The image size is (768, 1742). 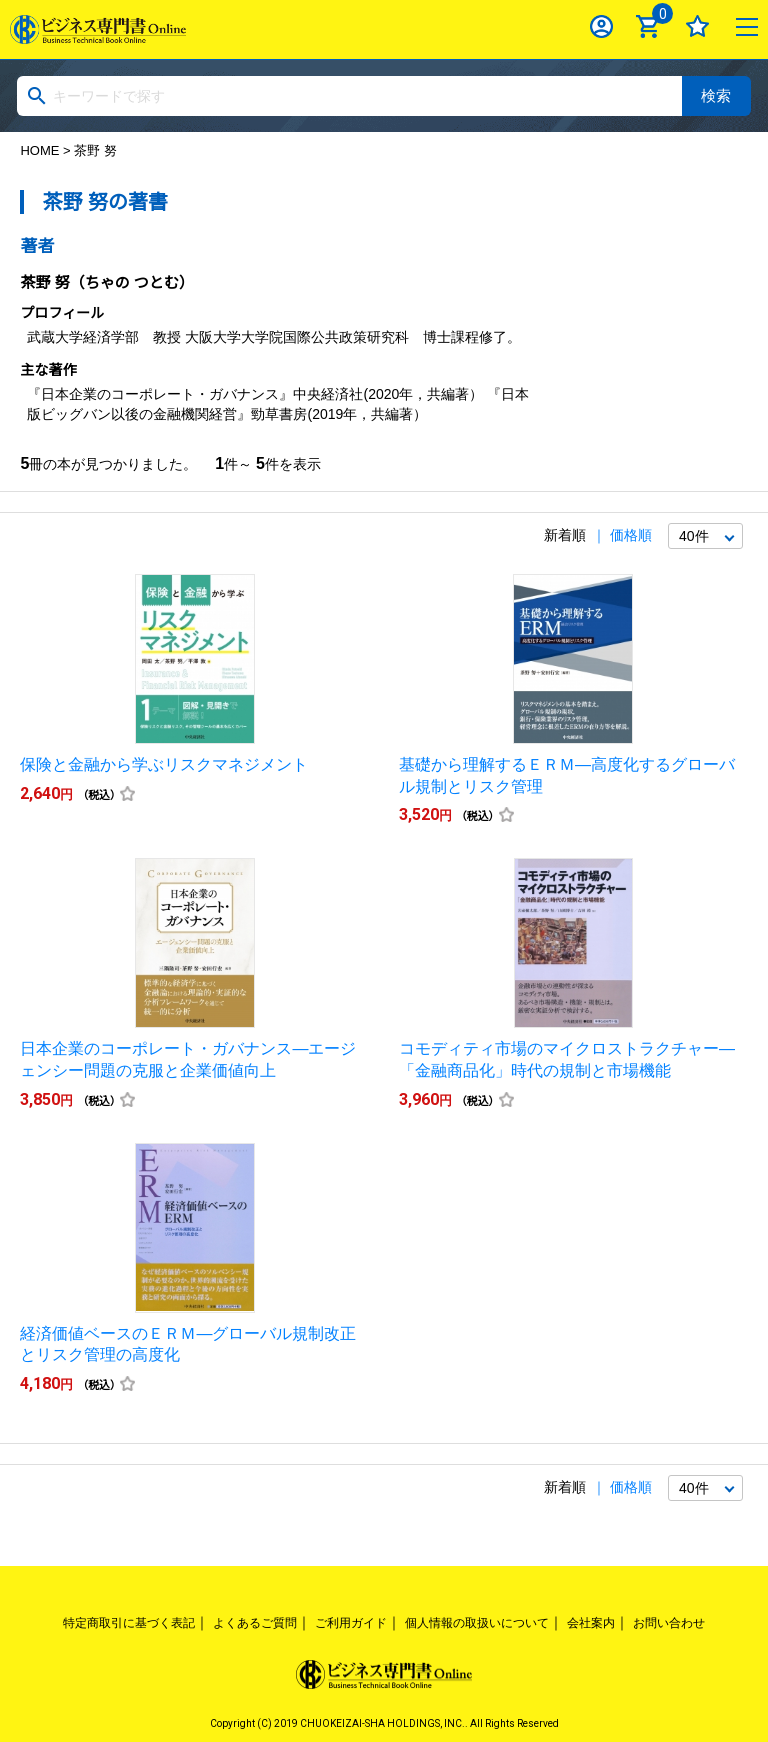 What do you see at coordinates (591, 1623) in the screenshot?
I see `会社案内` at bounding box center [591, 1623].